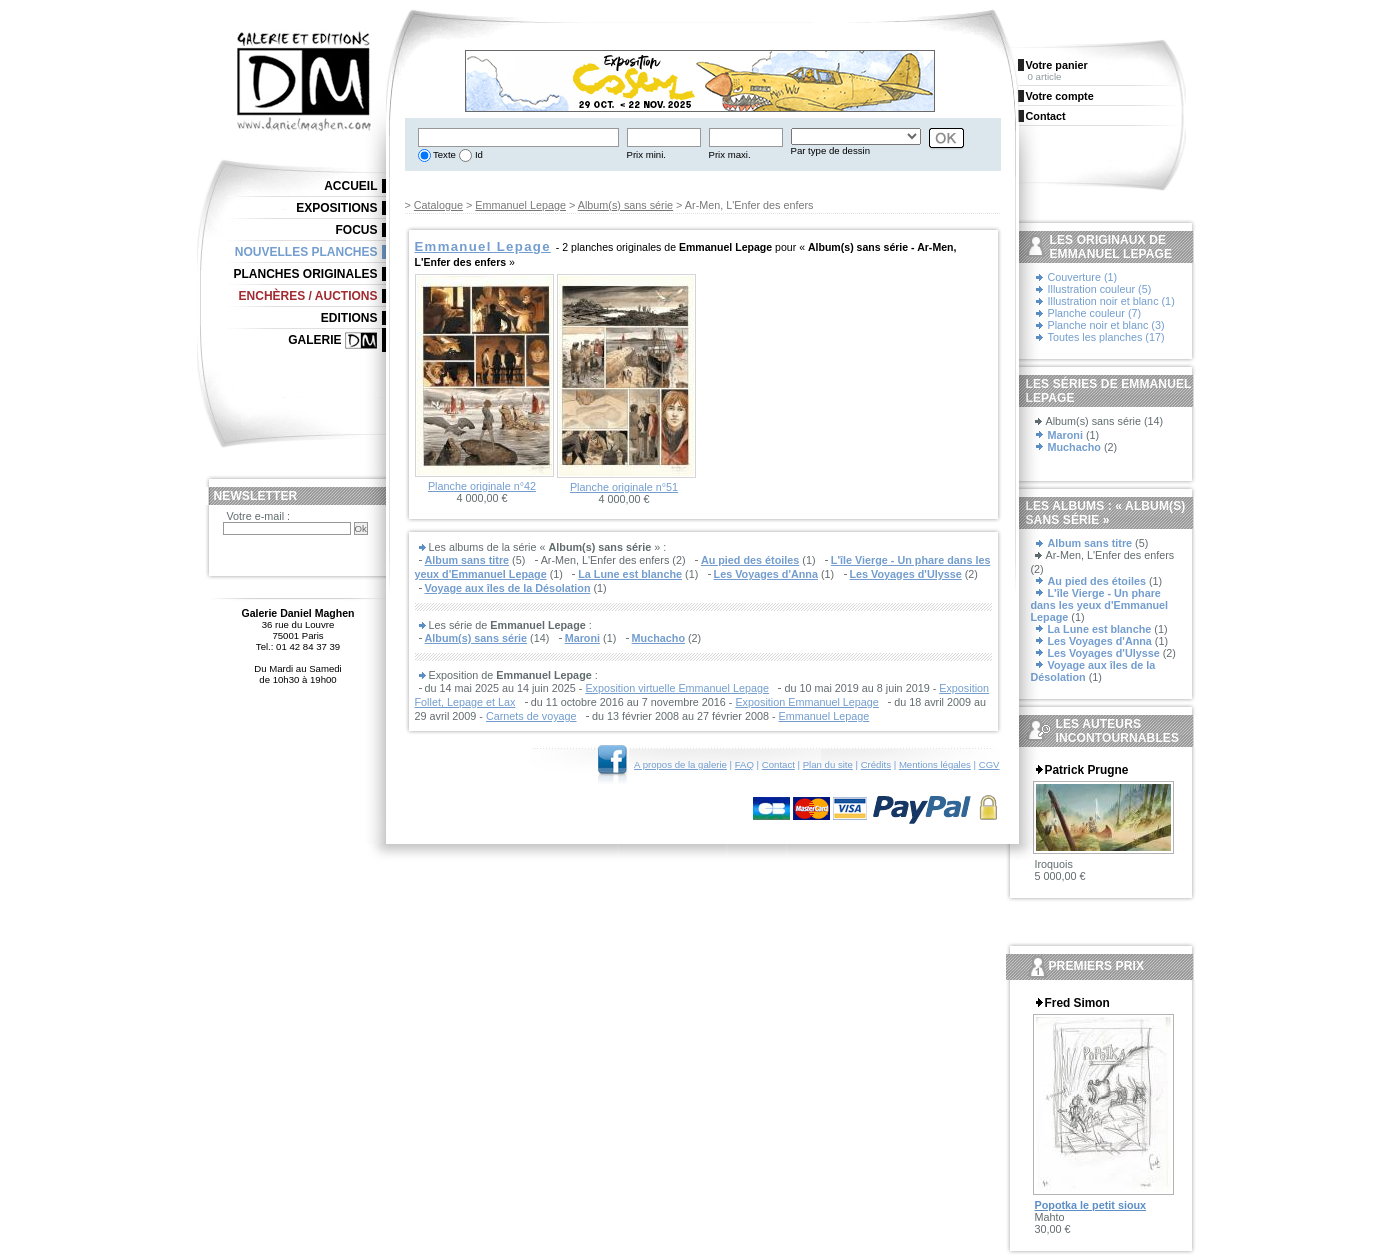 The height and width of the screenshot is (1255, 1389). Describe the element at coordinates (680, 764) in the screenshot. I see `A propos de la galerie` at that location.